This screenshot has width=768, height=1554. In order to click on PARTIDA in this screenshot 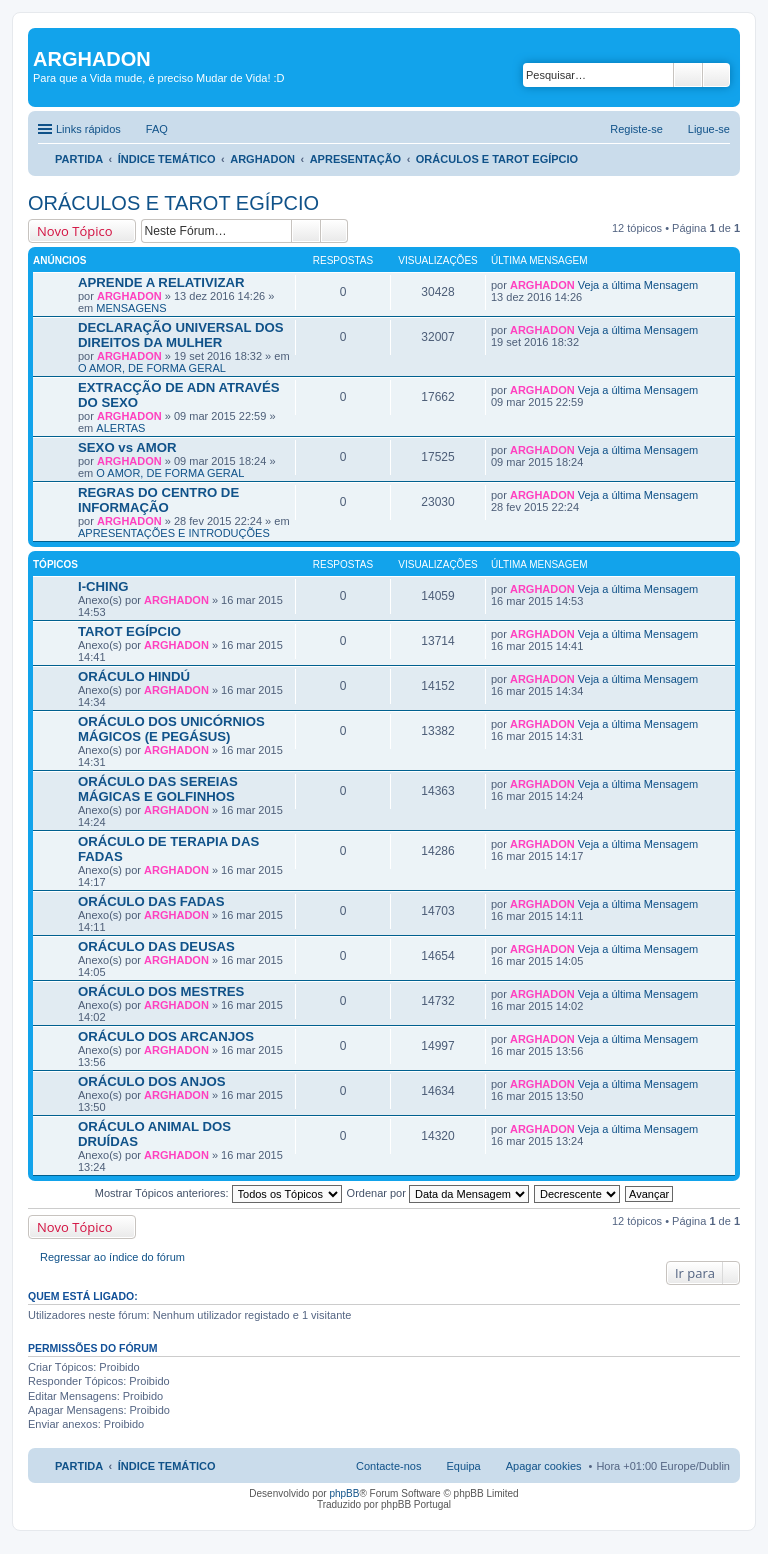, I will do `click(79, 159)`.